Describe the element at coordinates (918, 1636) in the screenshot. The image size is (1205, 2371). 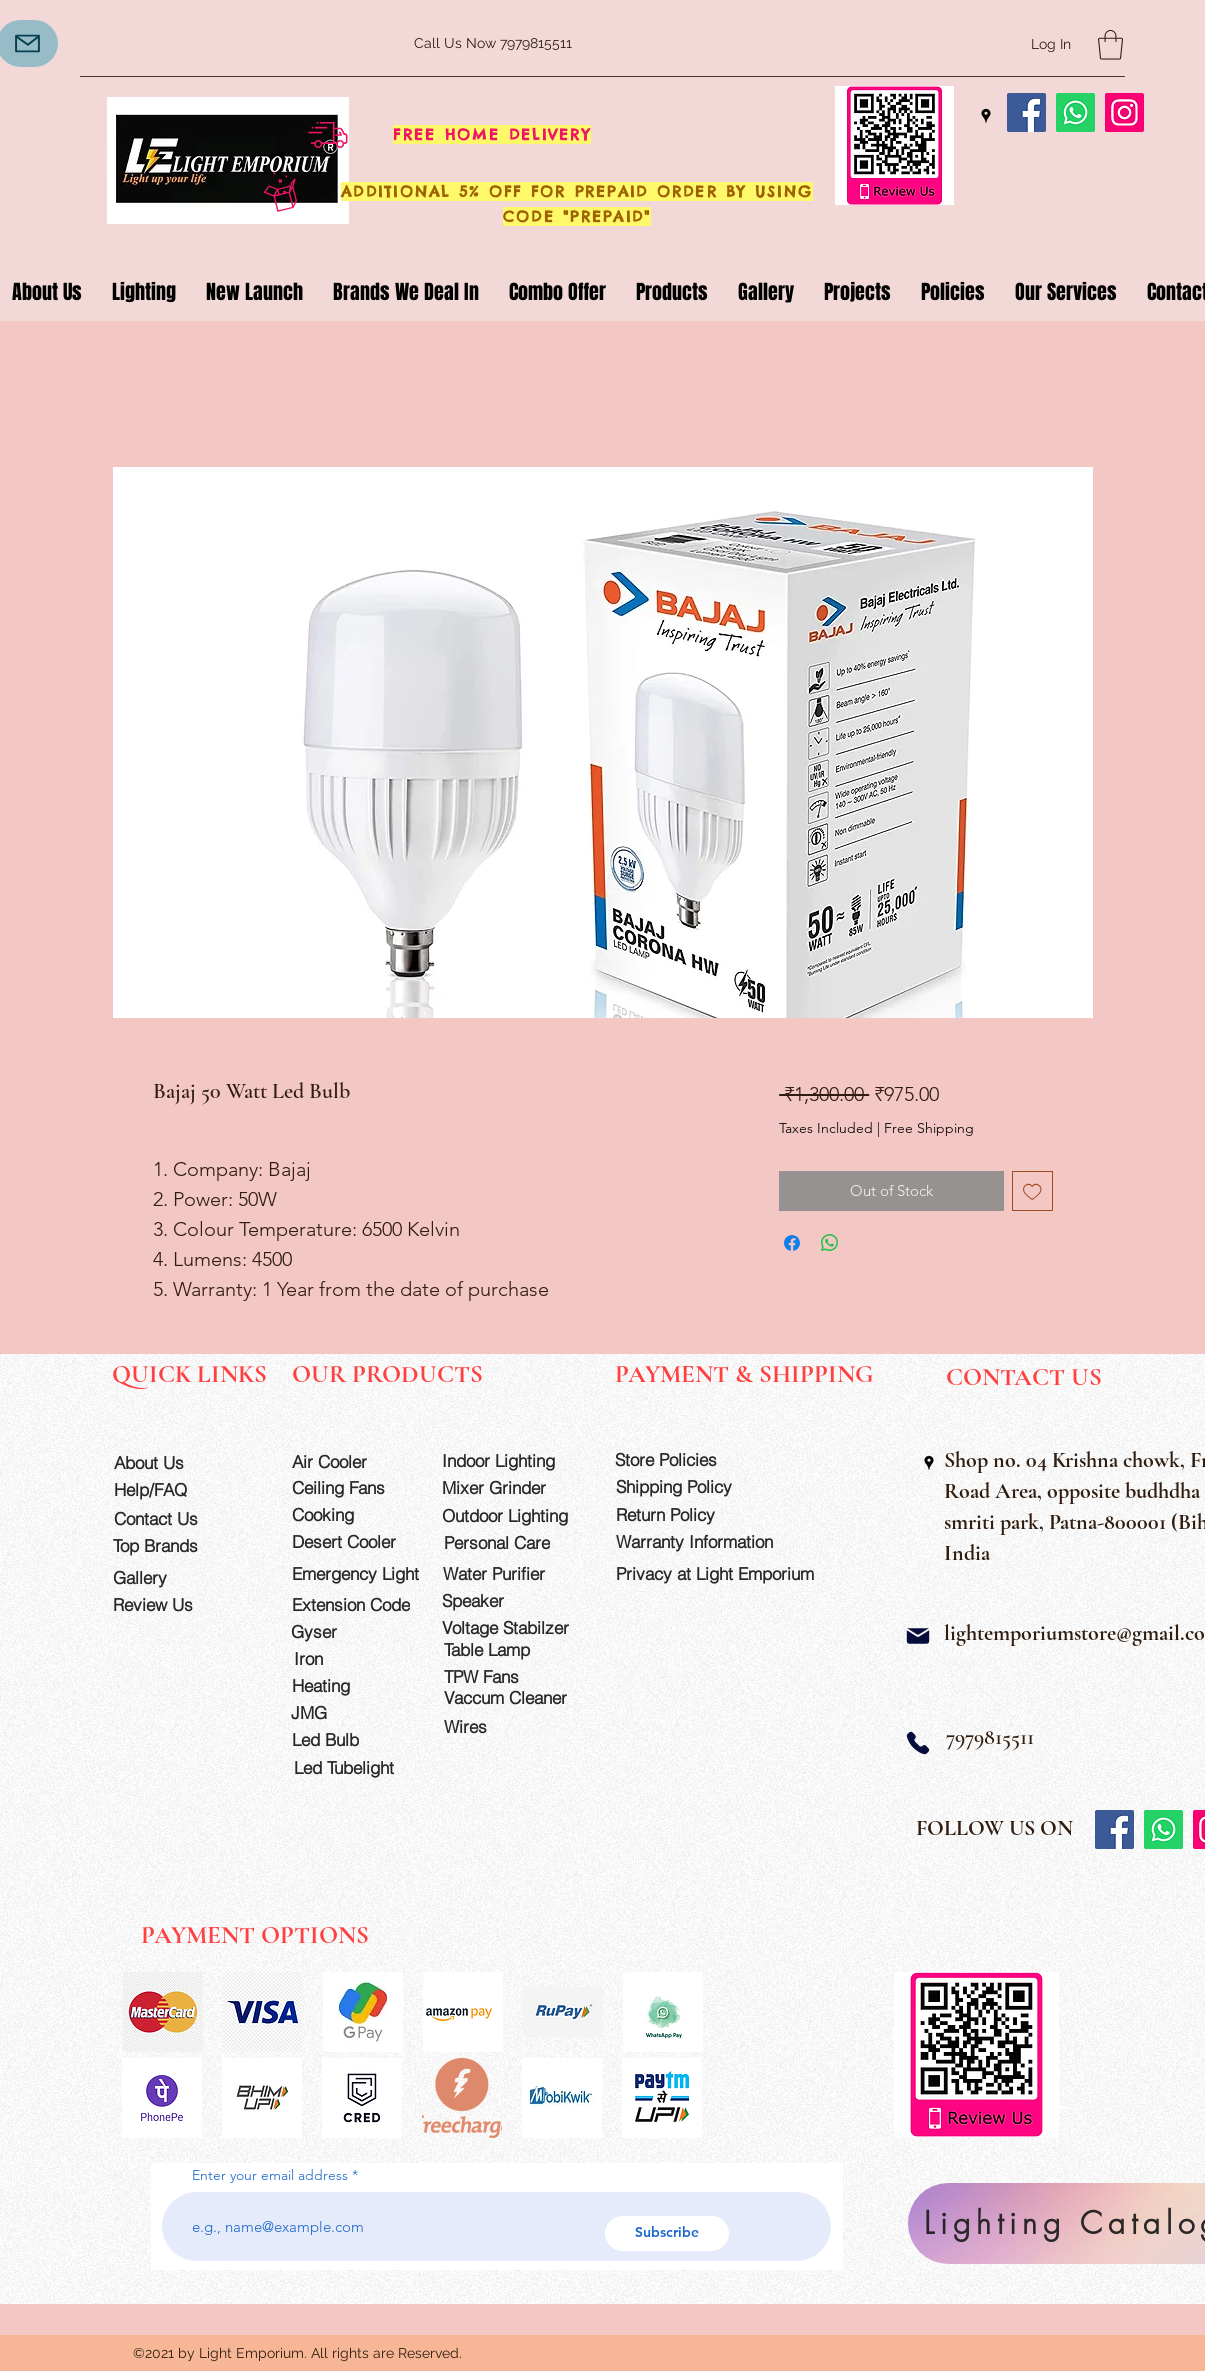
I see `[Mail]` at that location.